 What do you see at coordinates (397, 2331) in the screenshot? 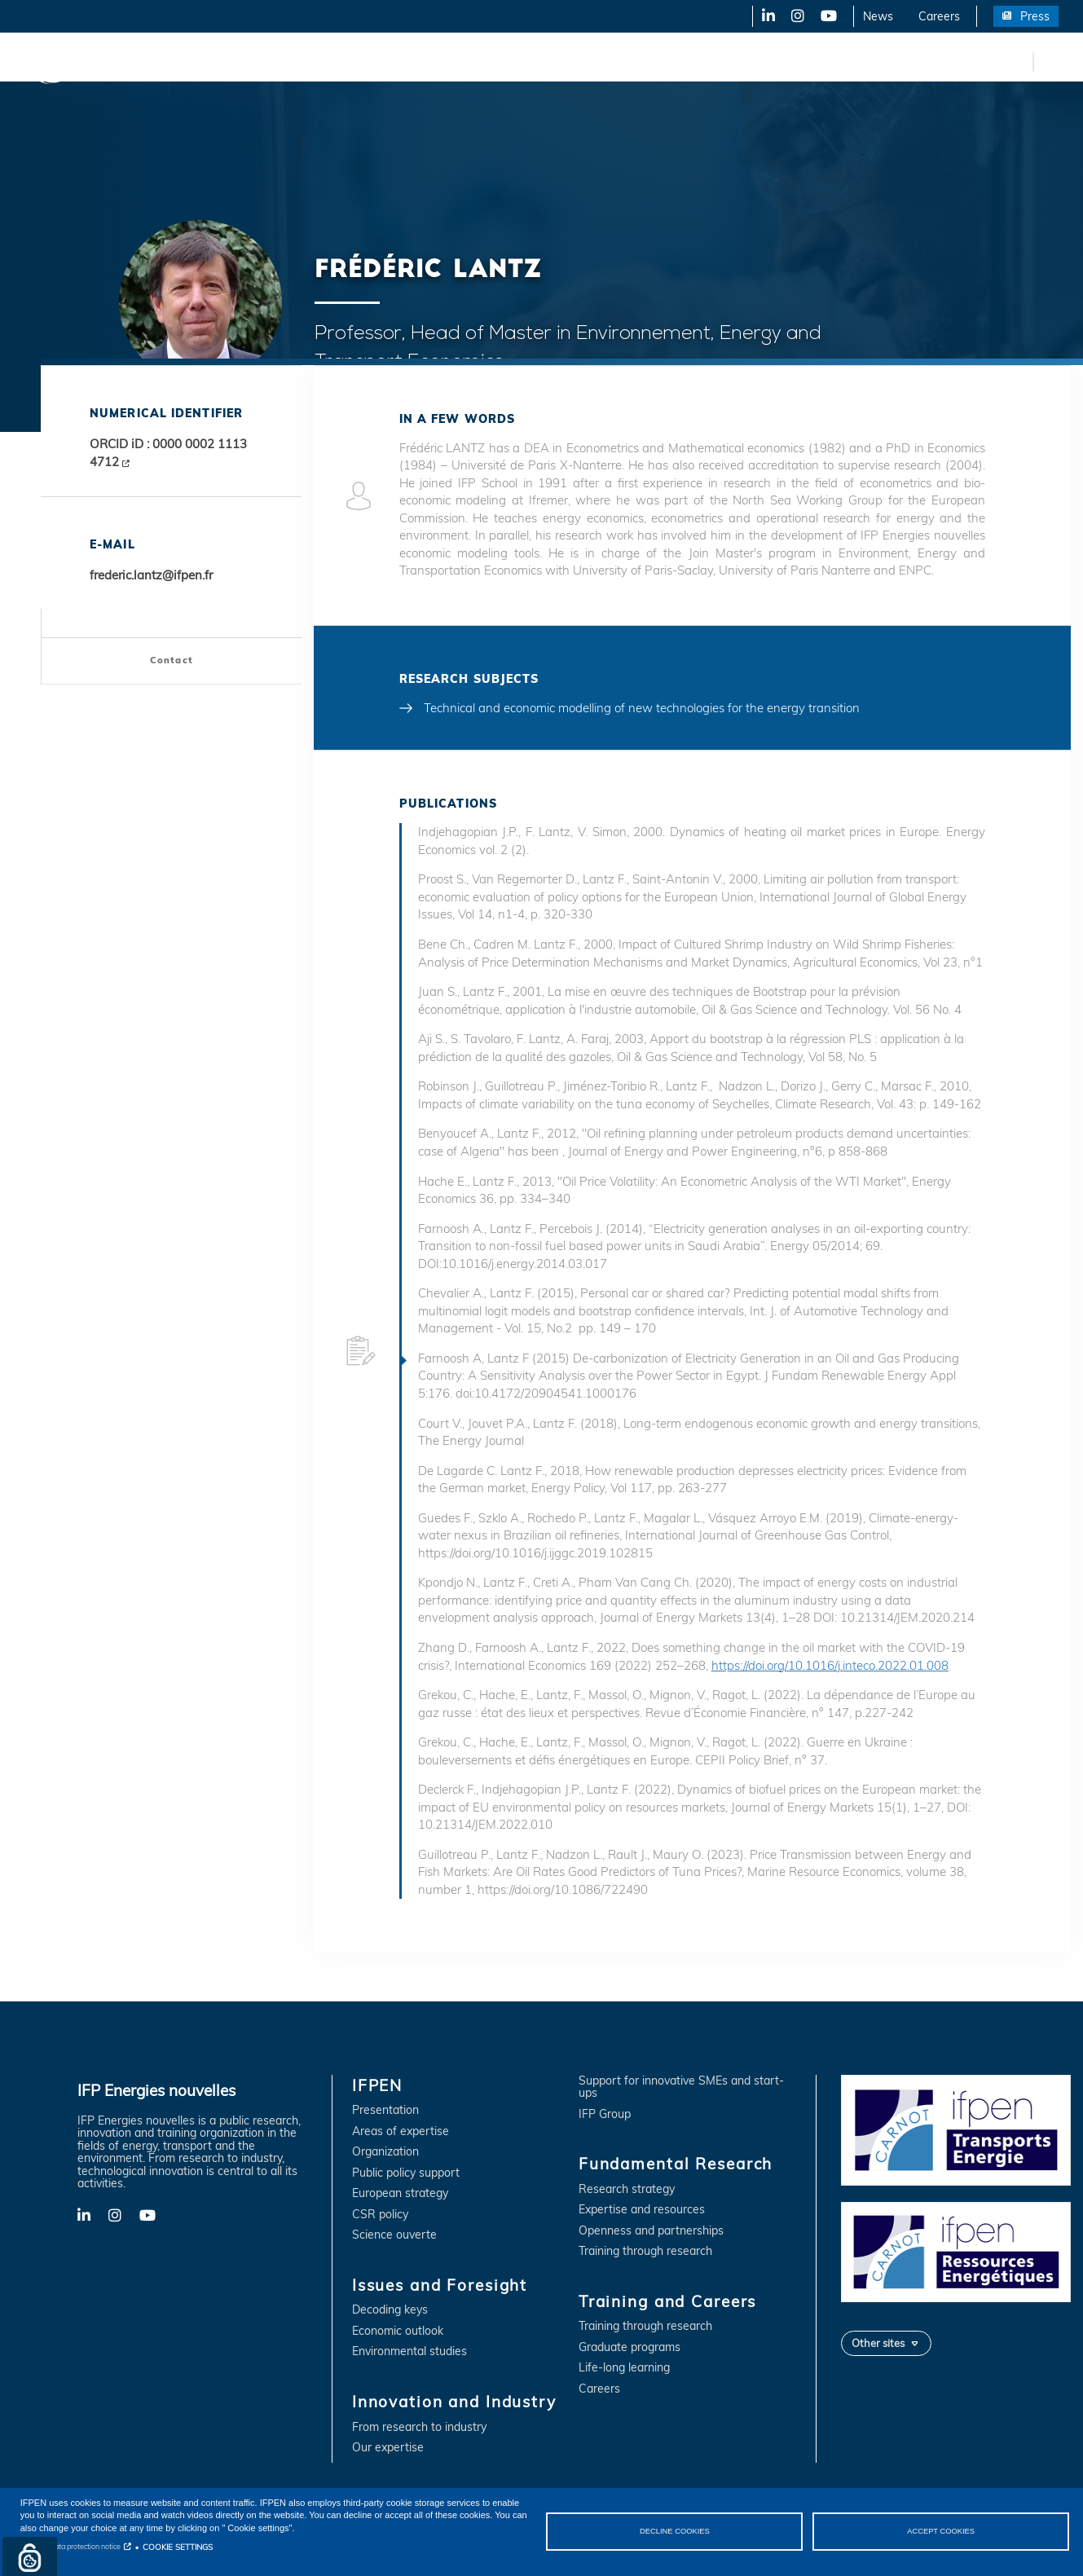
I see `Economic outlook` at bounding box center [397, 2331].